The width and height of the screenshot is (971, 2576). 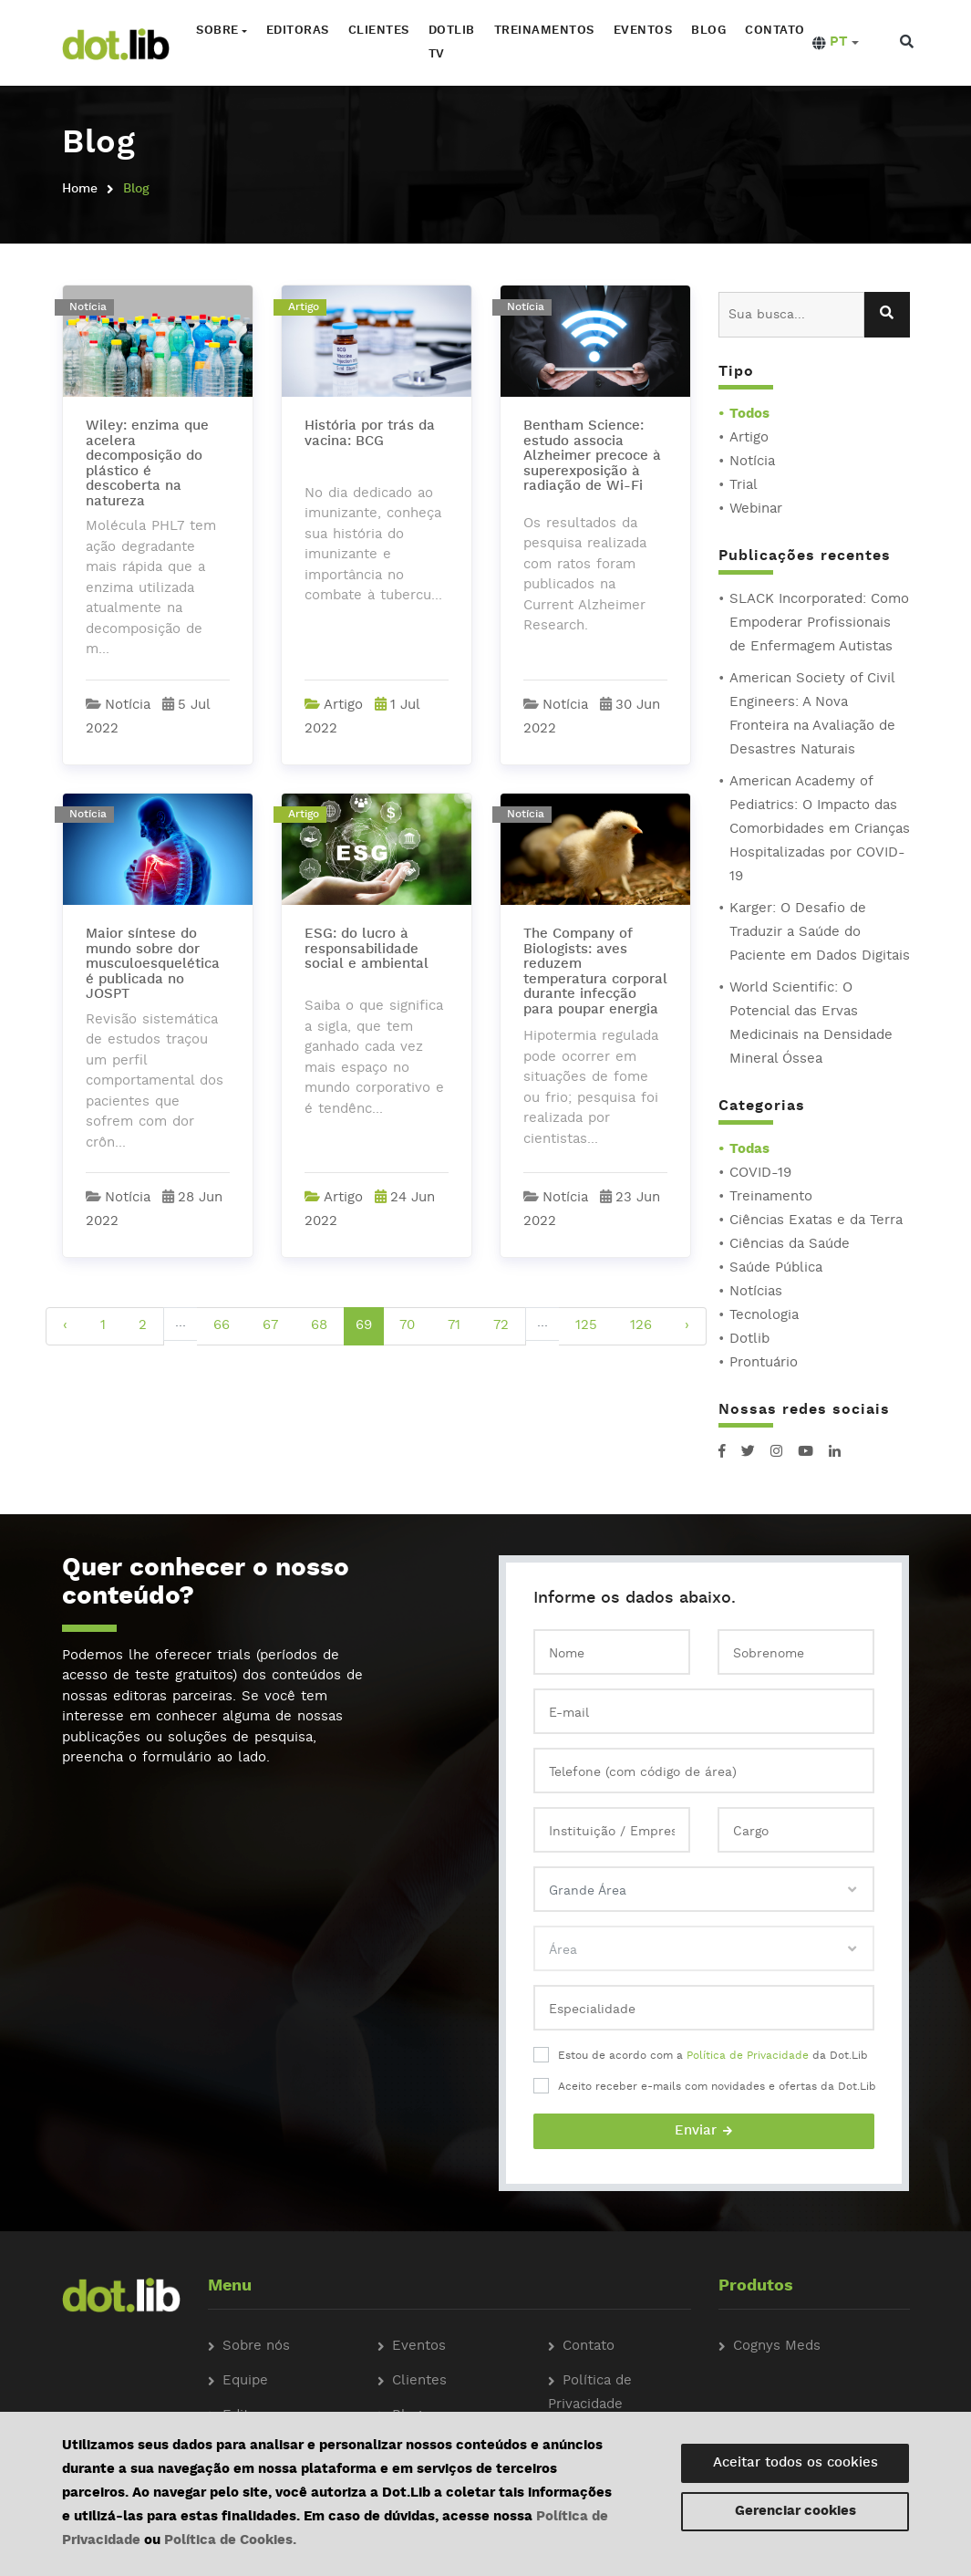 I want to click on Webinar, so click(x=755, y=509).